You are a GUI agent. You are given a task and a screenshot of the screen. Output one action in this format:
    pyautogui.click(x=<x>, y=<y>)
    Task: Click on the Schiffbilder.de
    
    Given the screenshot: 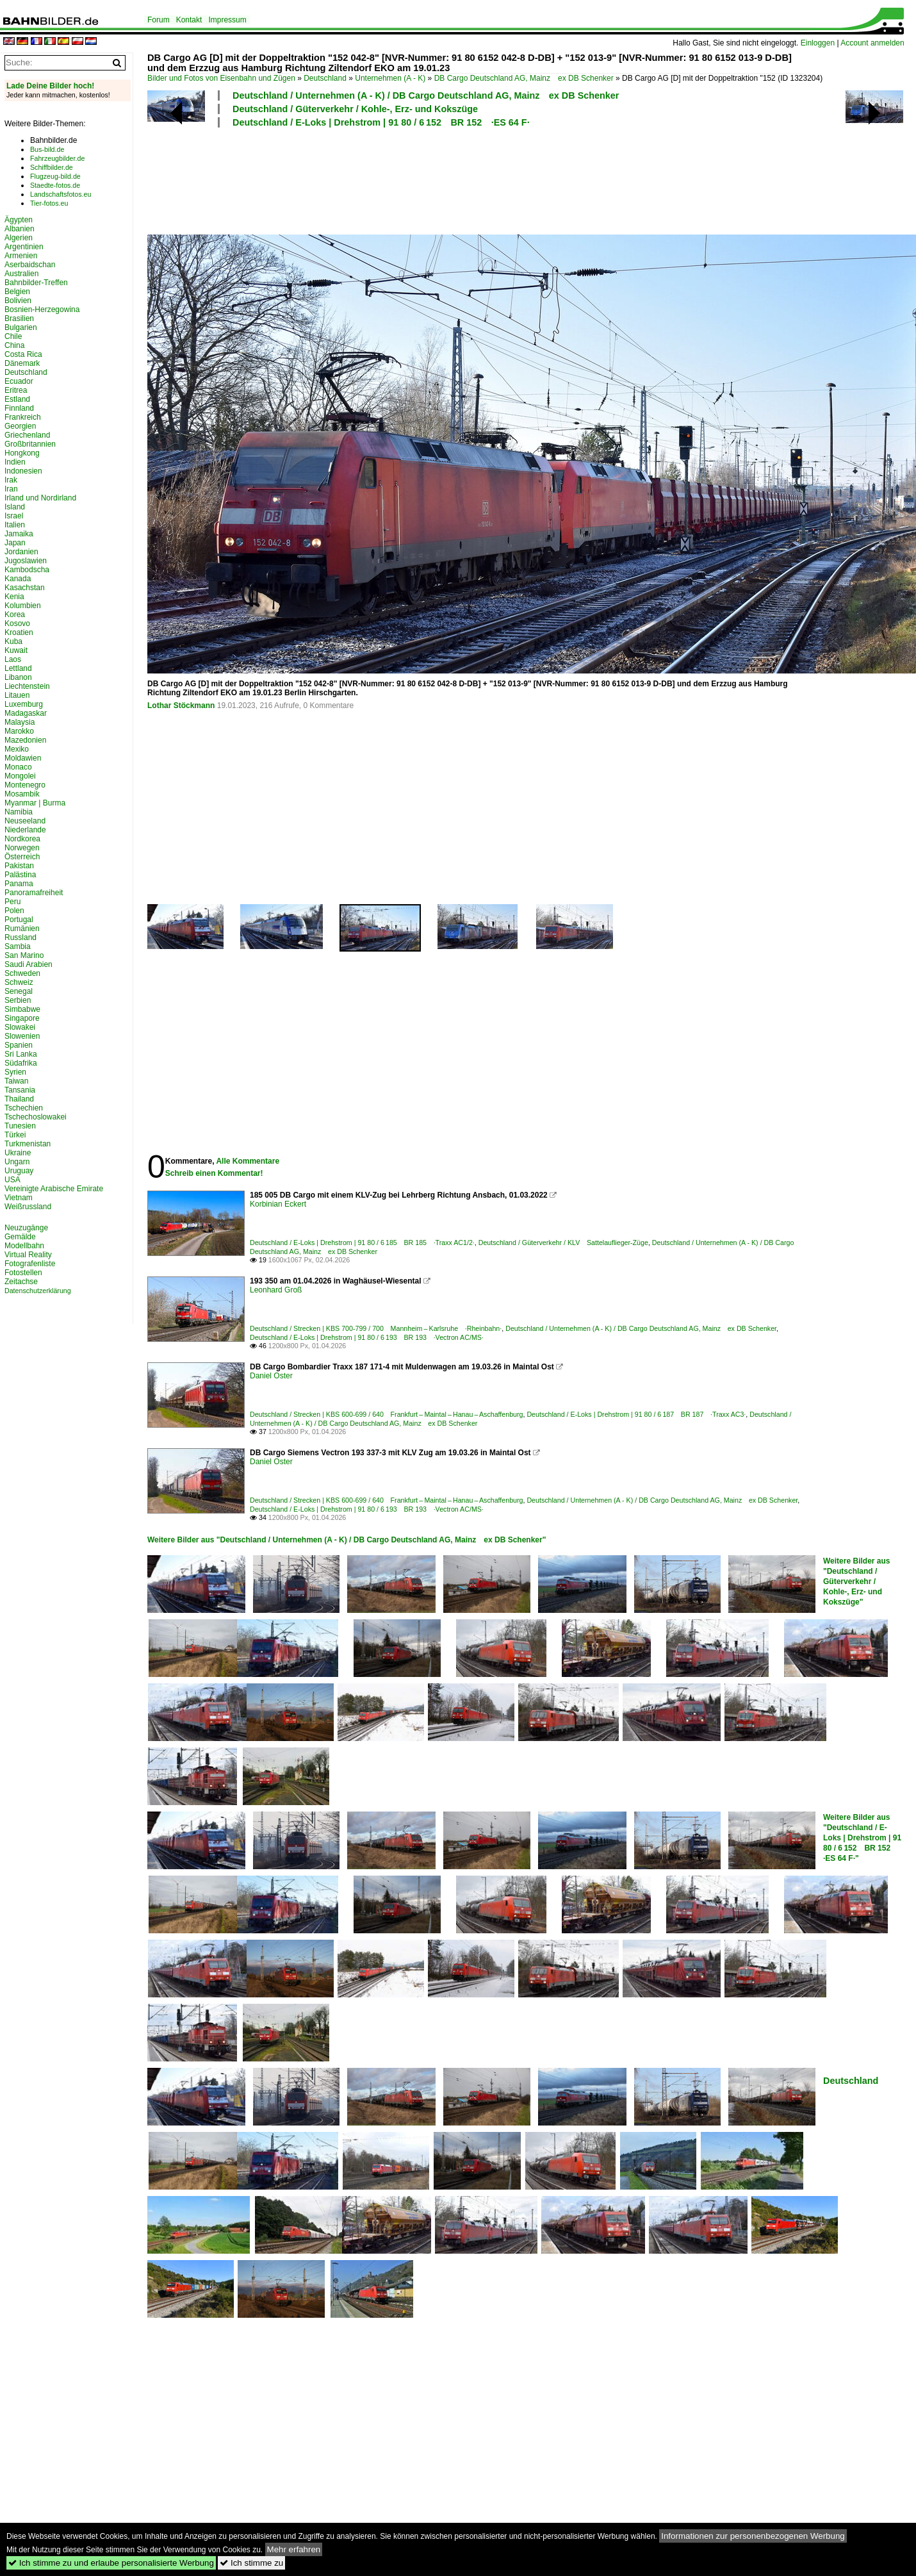 What is the action you would take?
    pyautogui.click(x=51, y=167)
    